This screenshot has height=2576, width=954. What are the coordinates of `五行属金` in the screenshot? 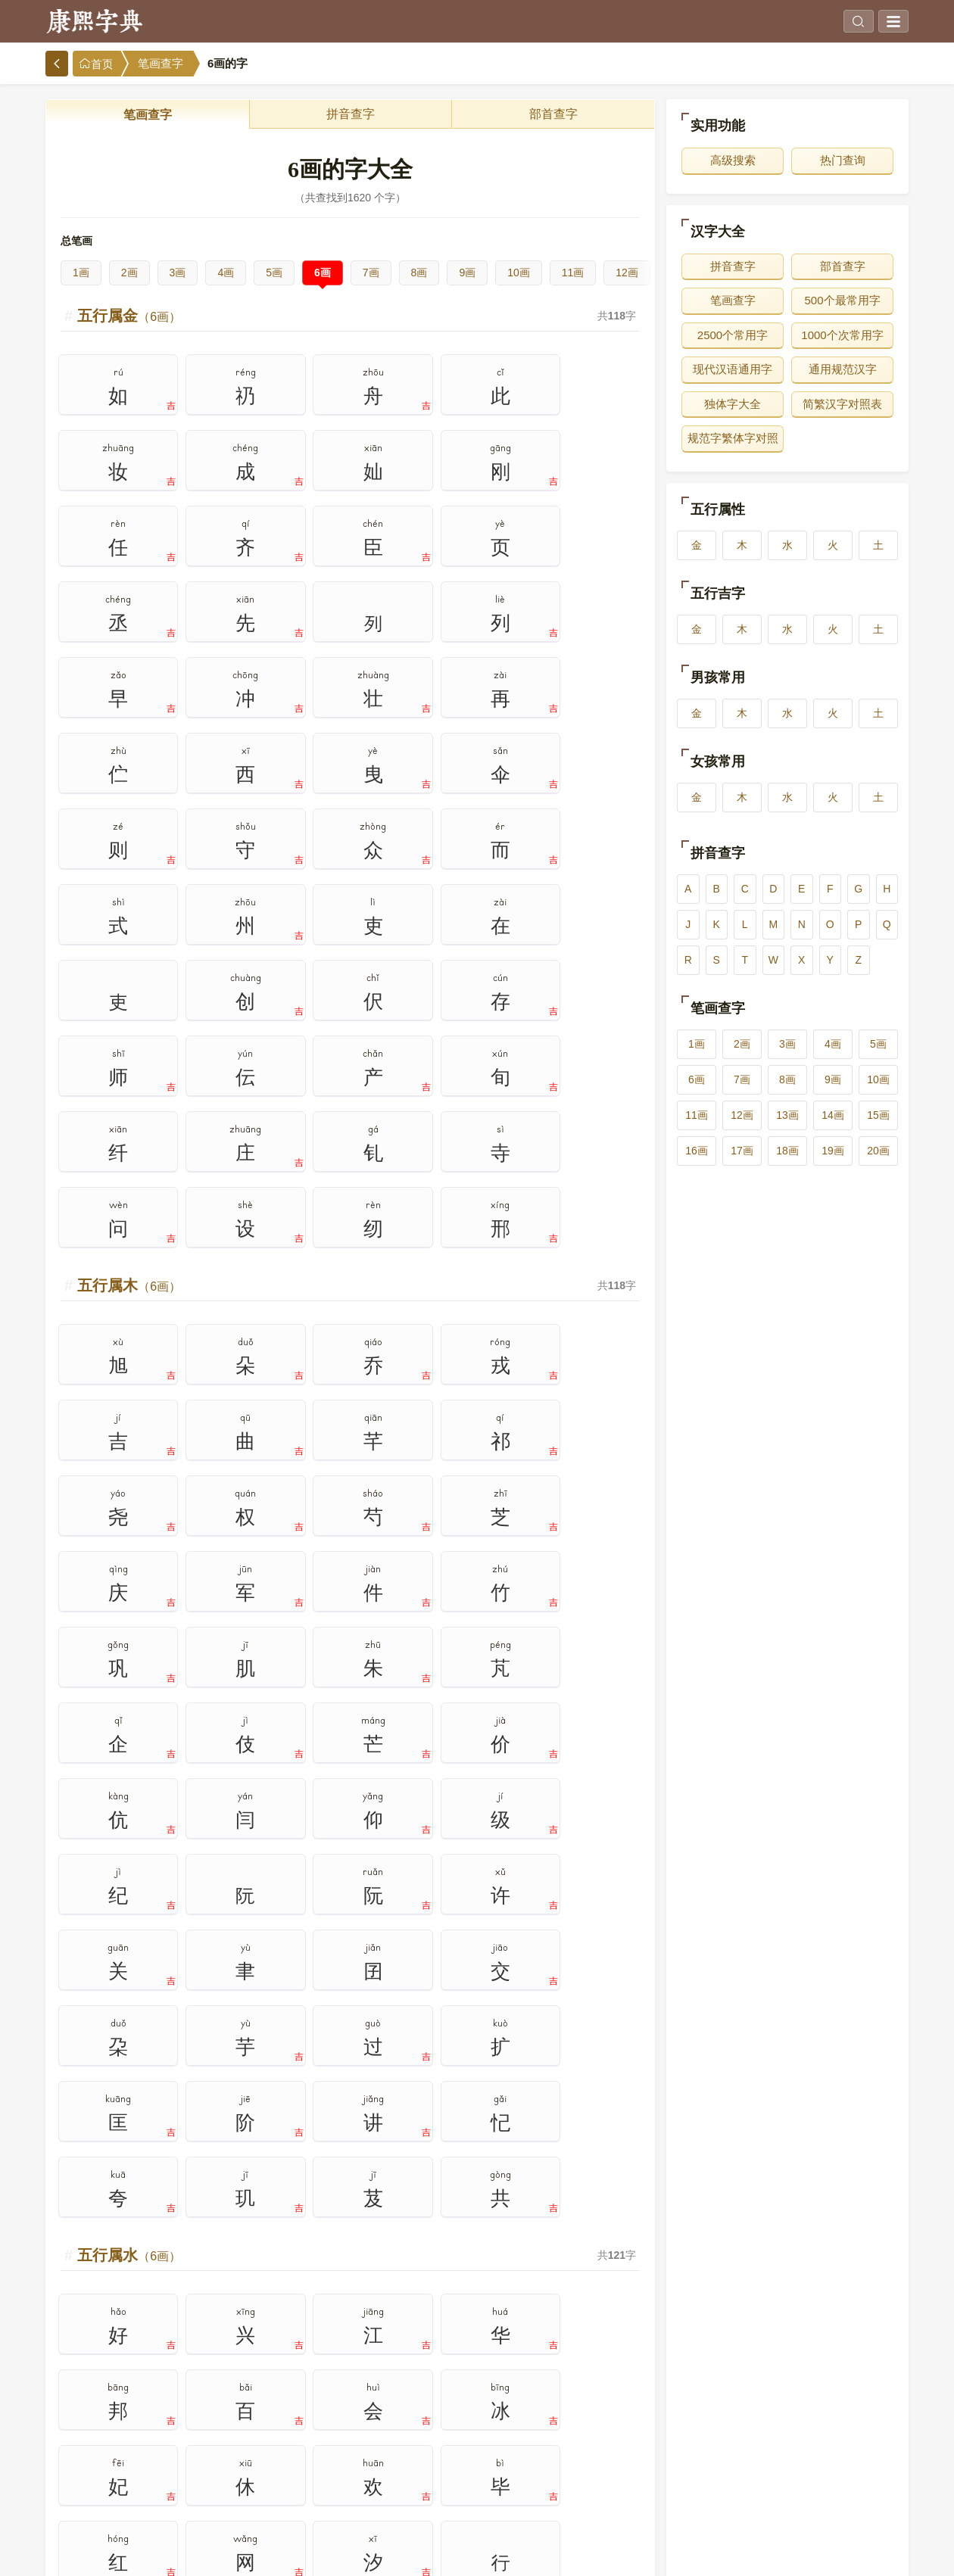 It's located at (129, 315).